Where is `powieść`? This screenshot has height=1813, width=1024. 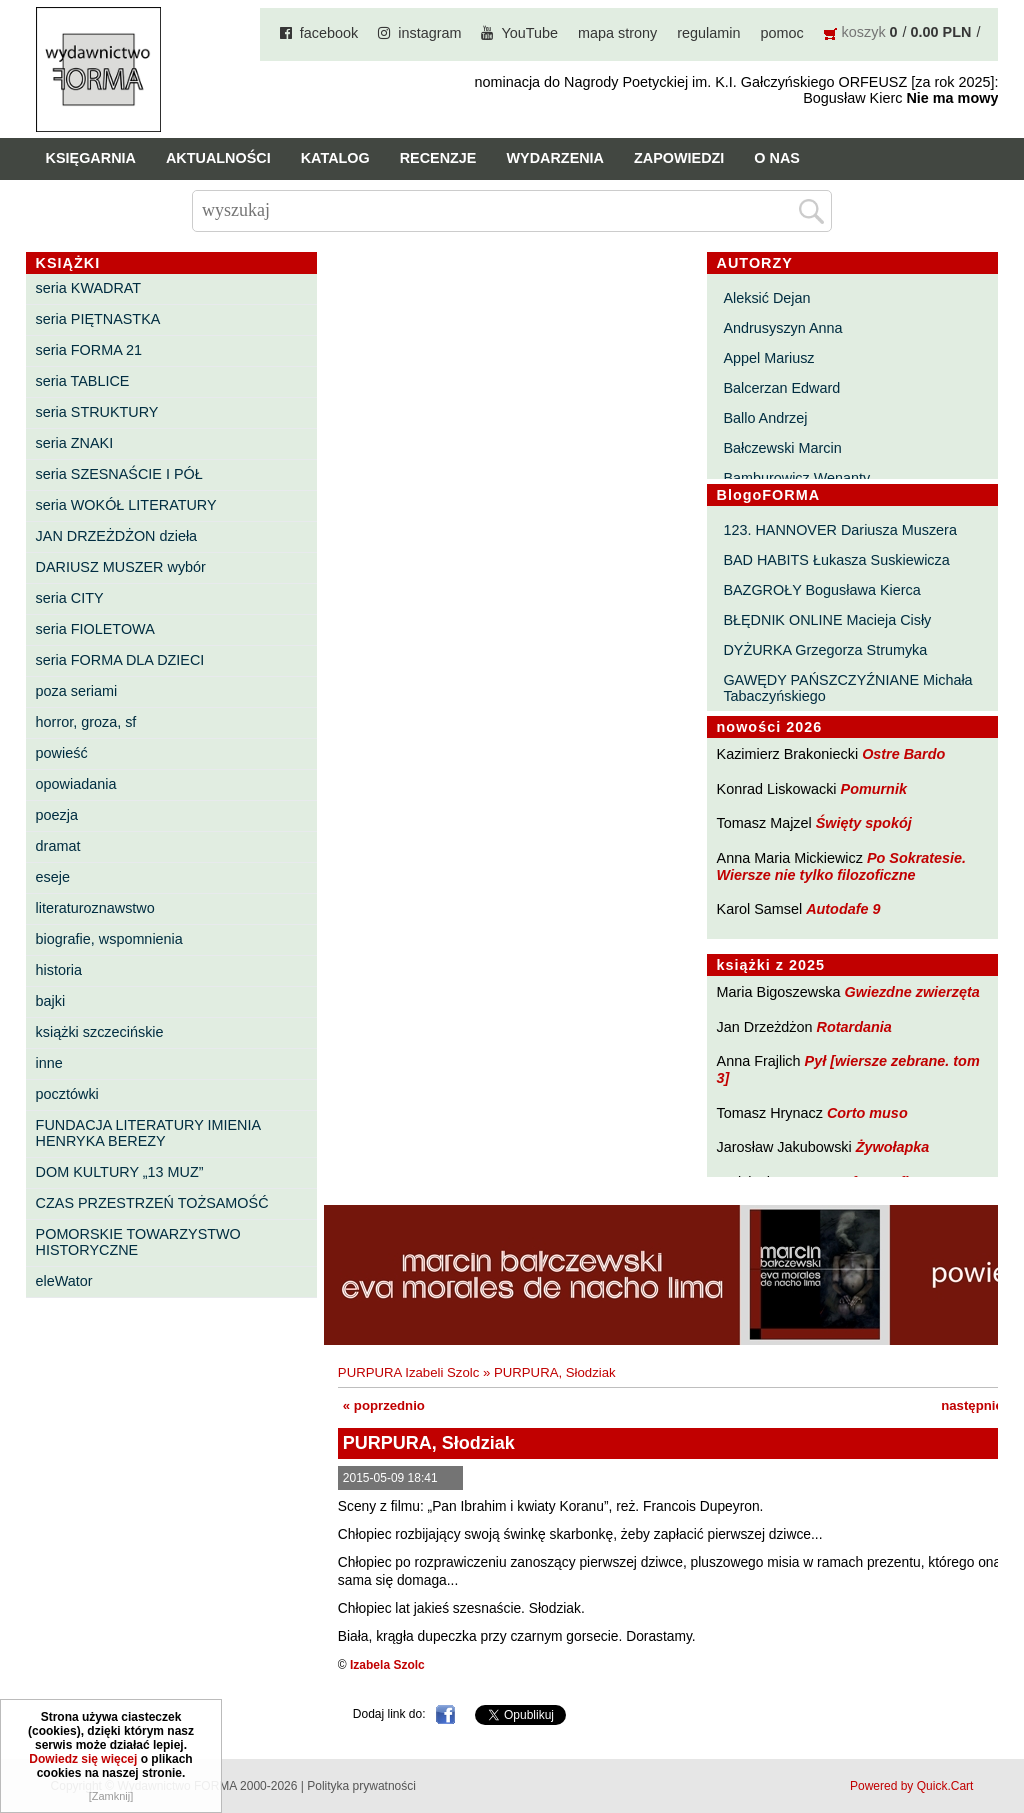 powieść is located at coordinates (62, 753).